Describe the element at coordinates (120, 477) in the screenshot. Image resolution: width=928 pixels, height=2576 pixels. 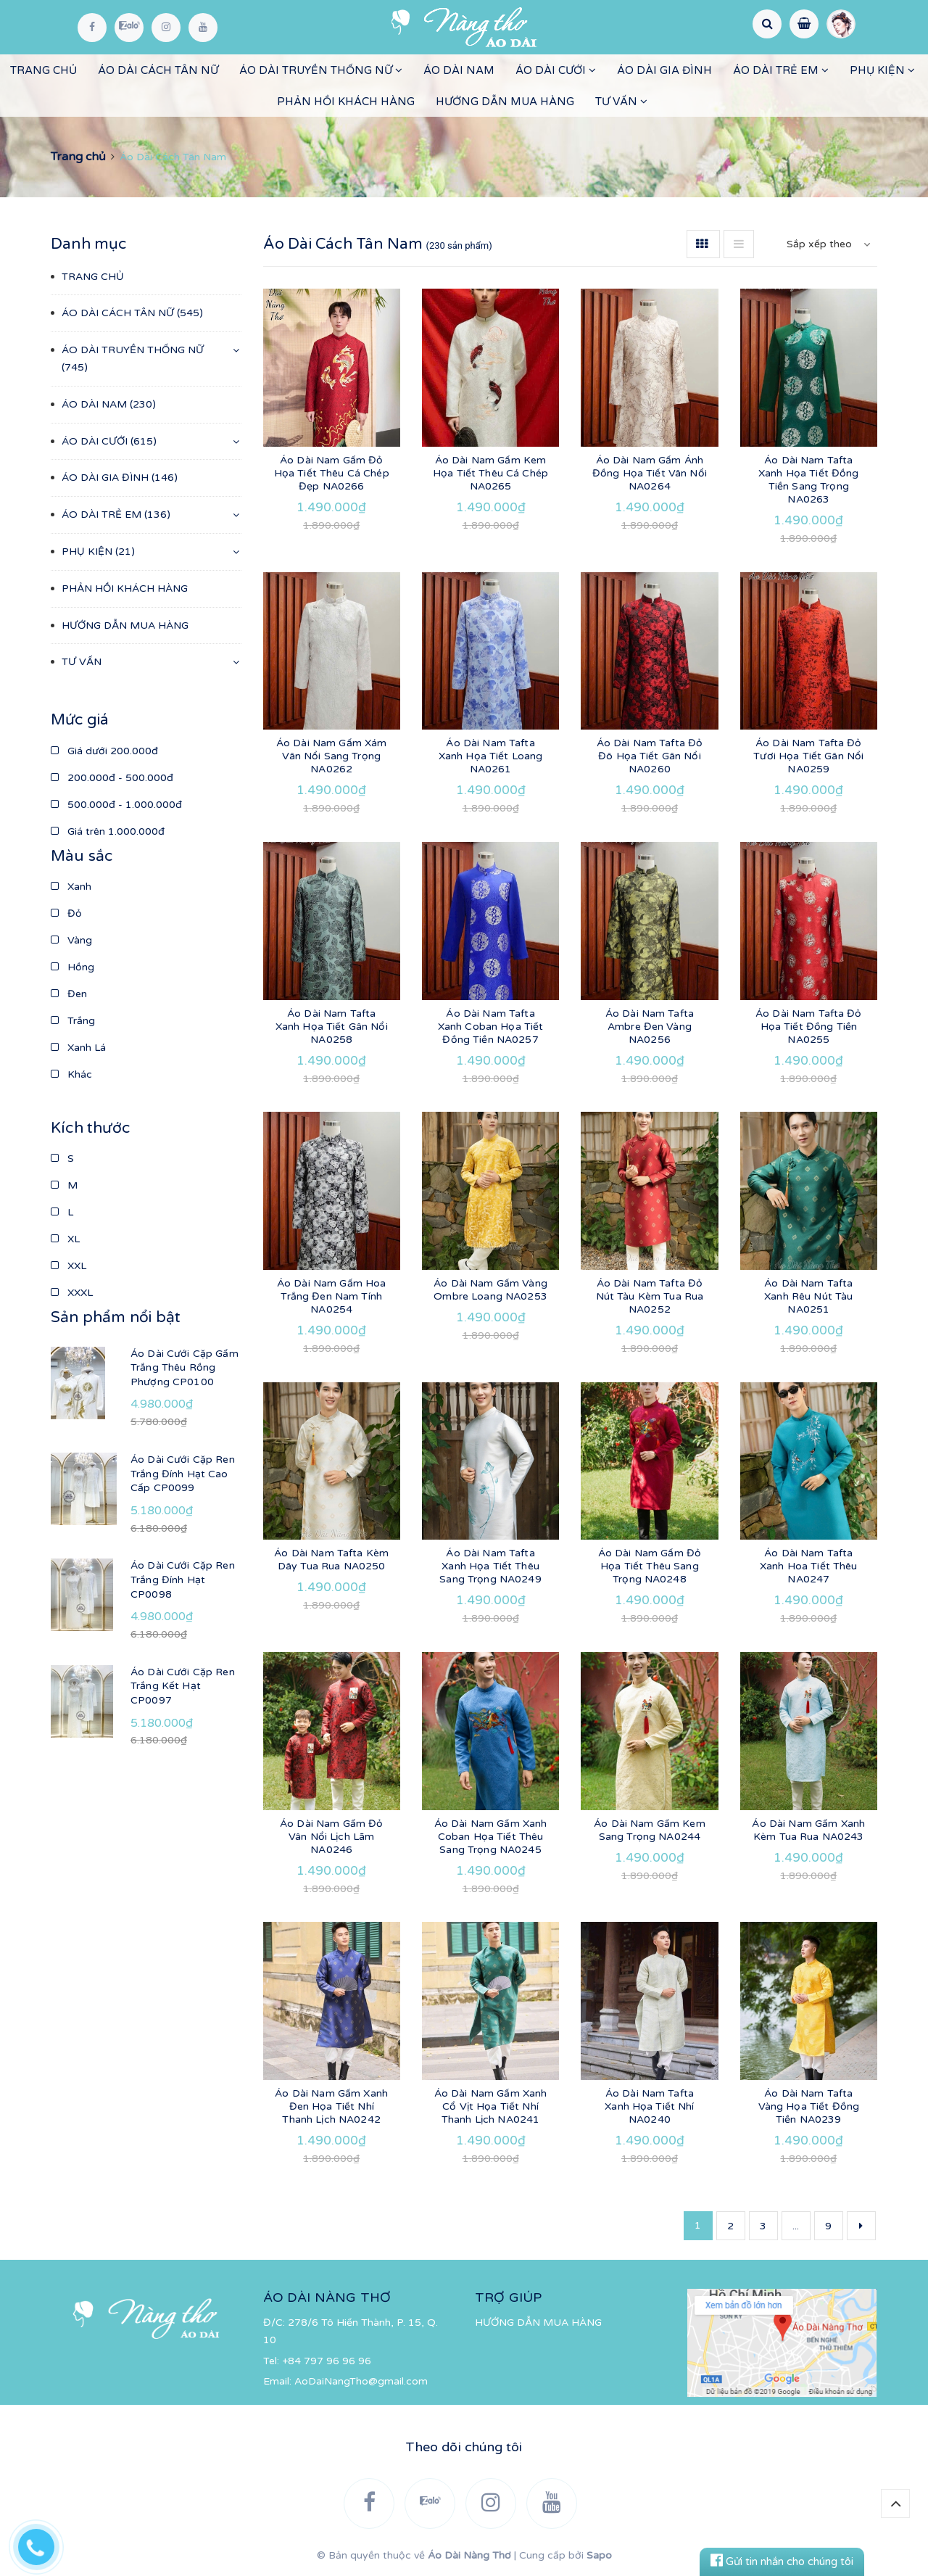
I see `ÁO DÀI GIA ĐÌNH (146)` at that location.